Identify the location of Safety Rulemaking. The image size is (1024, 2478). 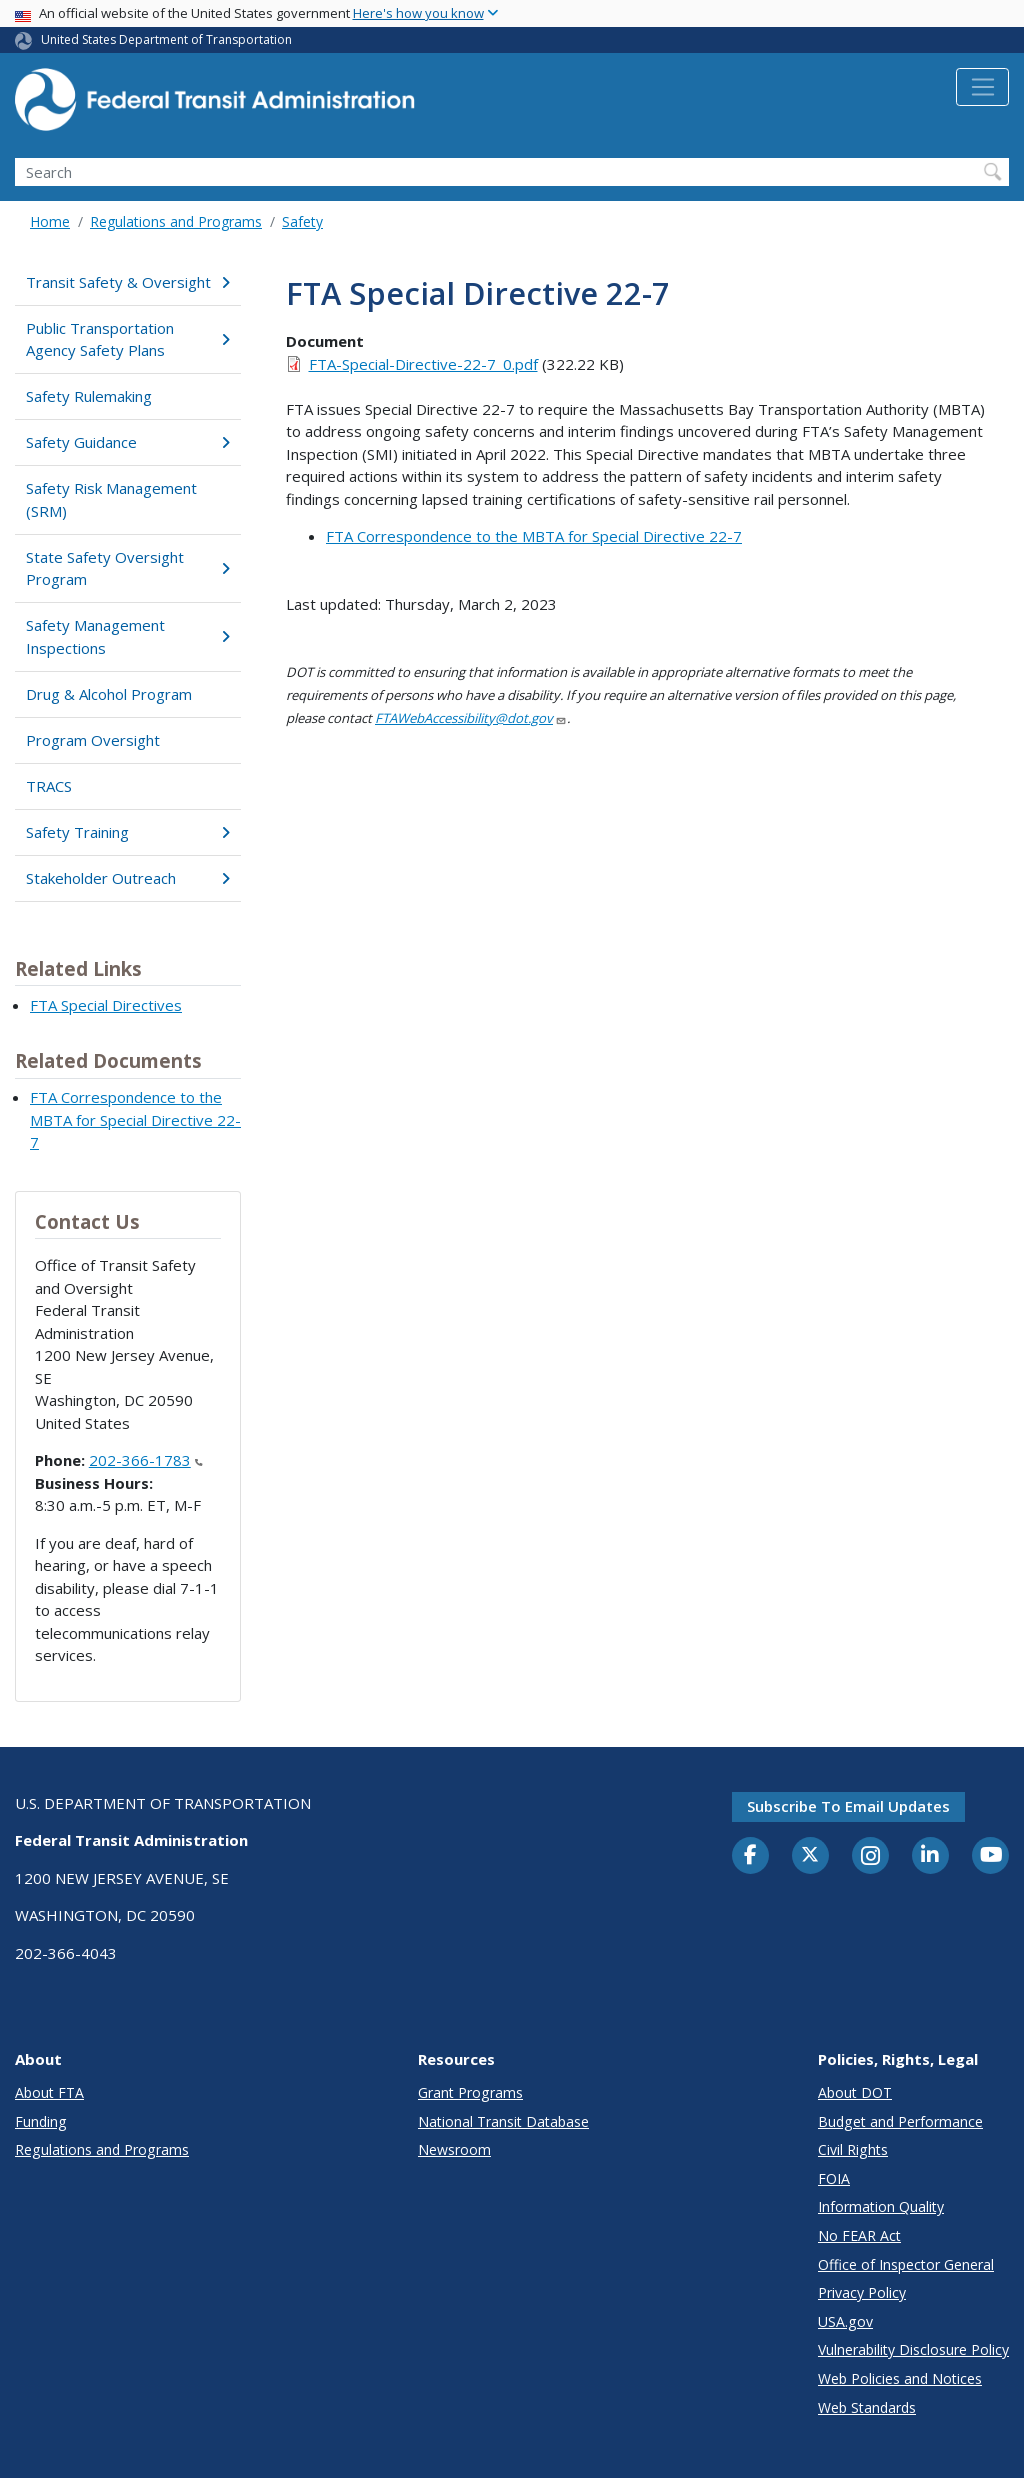
(89, 396).